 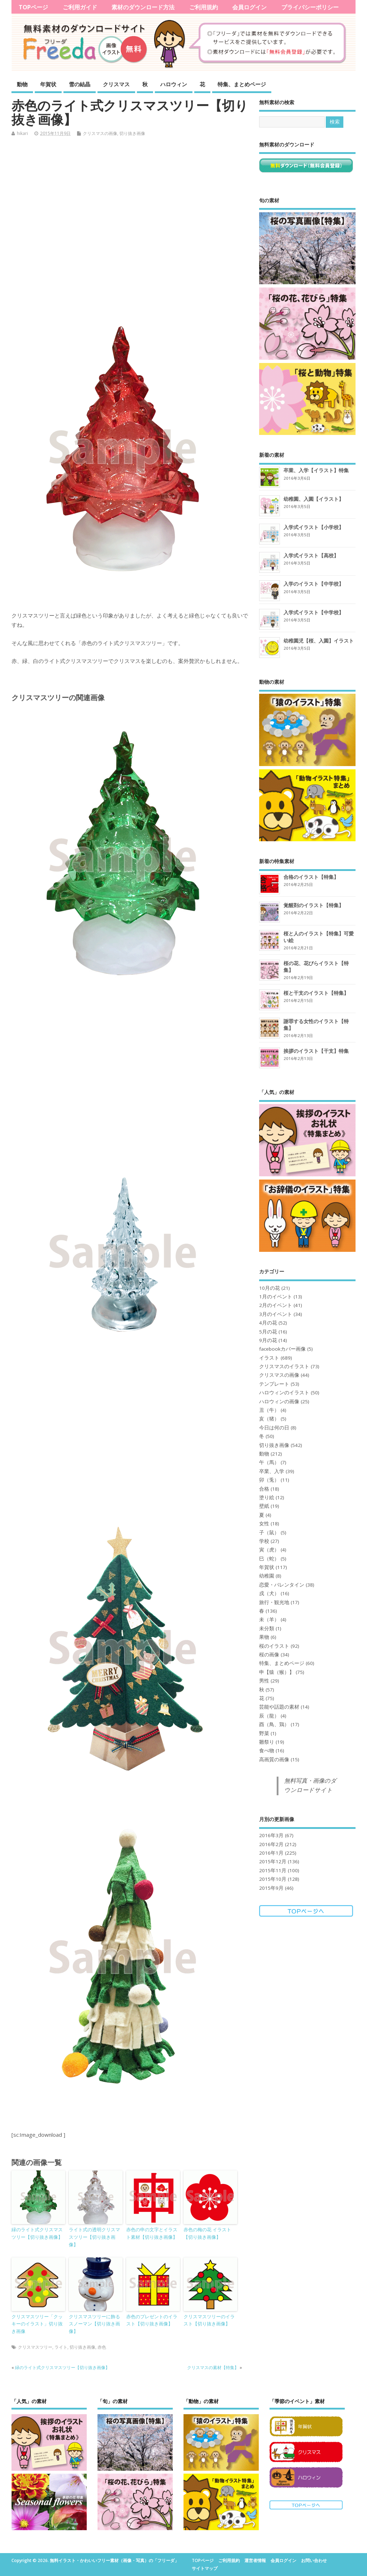 I want to click on 戌（犬）, so click(x=269, y=1593).